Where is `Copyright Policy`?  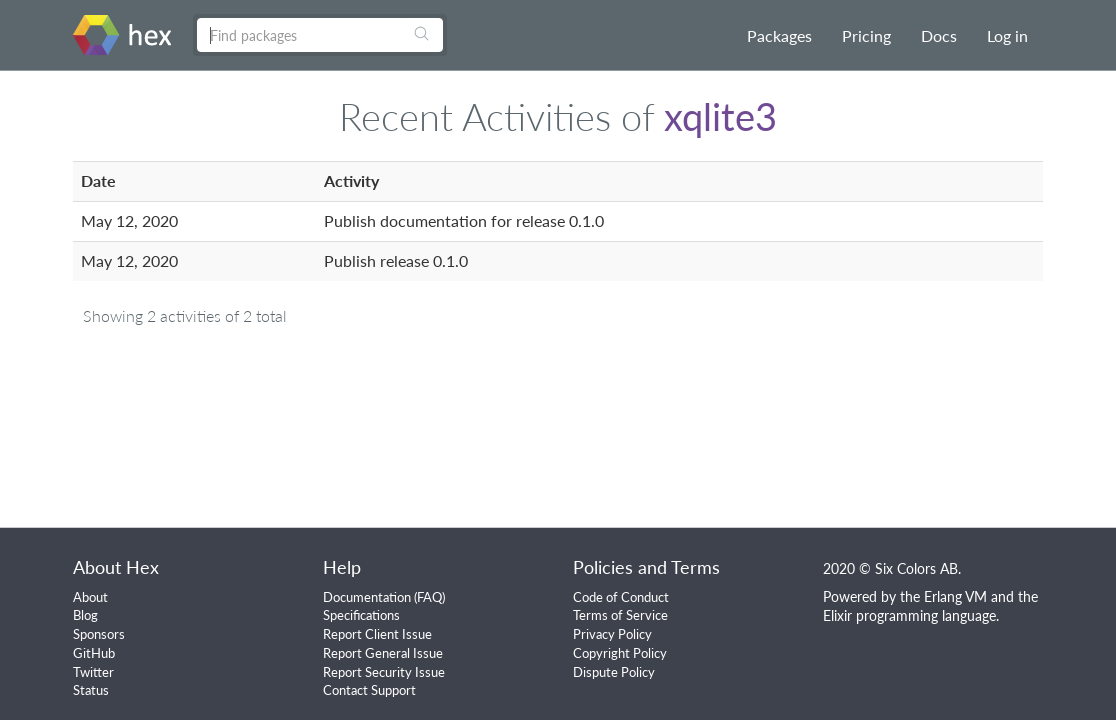
Copyright Policy is located at coordinates (620, 653).